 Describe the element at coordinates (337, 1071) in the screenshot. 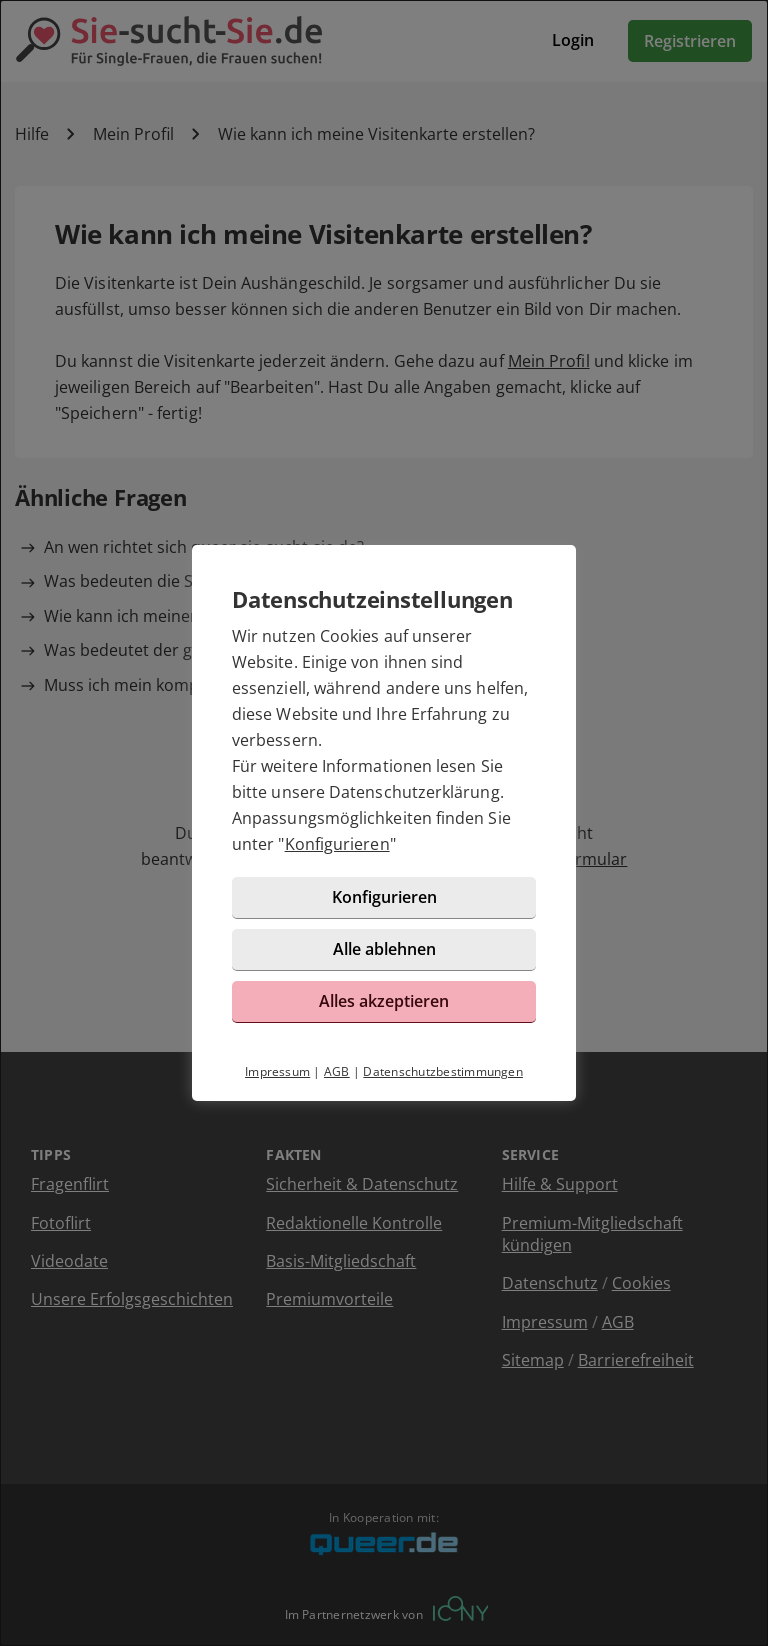

I see `AGB` at that location.